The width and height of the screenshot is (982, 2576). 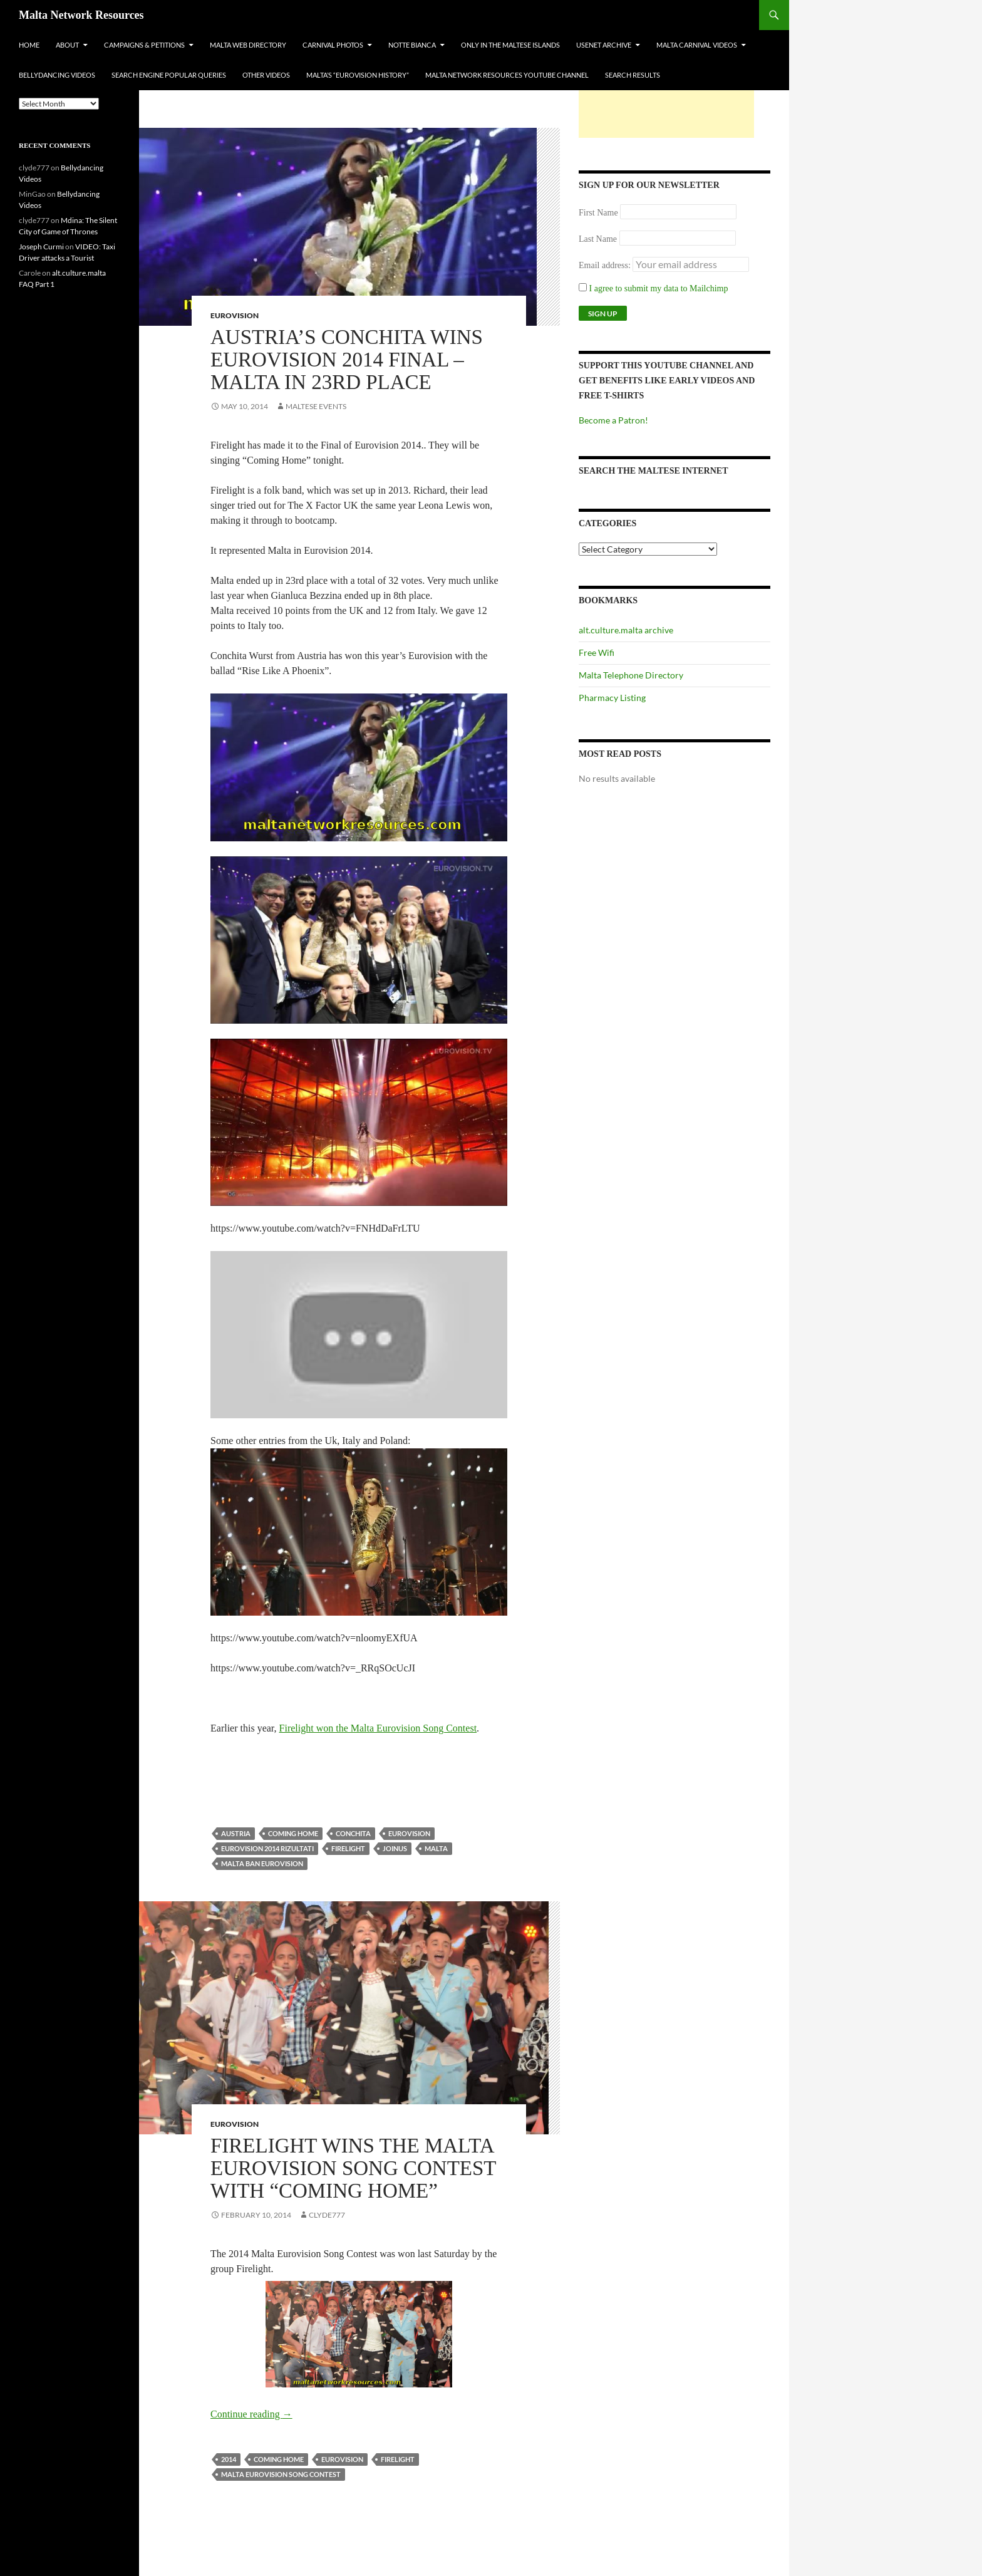 What do you see at coordinates (613, 420) in the screenshot?
I see `Become a Patron!` at bounding box center [613, 420].